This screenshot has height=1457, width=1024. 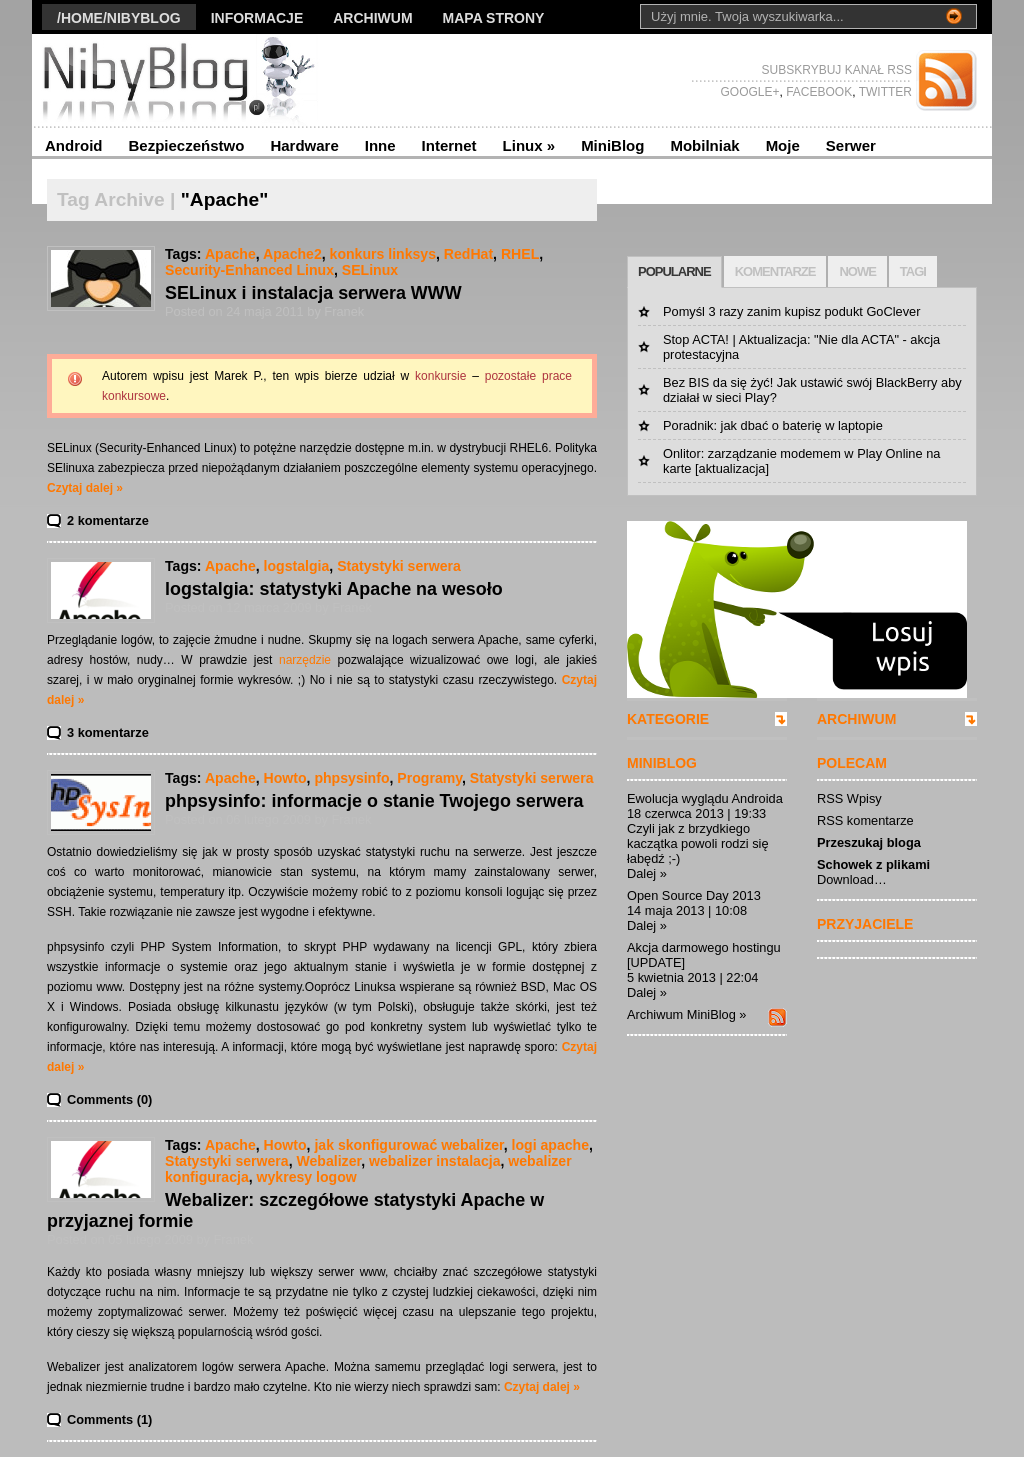 What do you see at coordinates (681, 1014) in the screenshot?
I see `Archiwum MiniBlog` at bounding box center [681, 1014].